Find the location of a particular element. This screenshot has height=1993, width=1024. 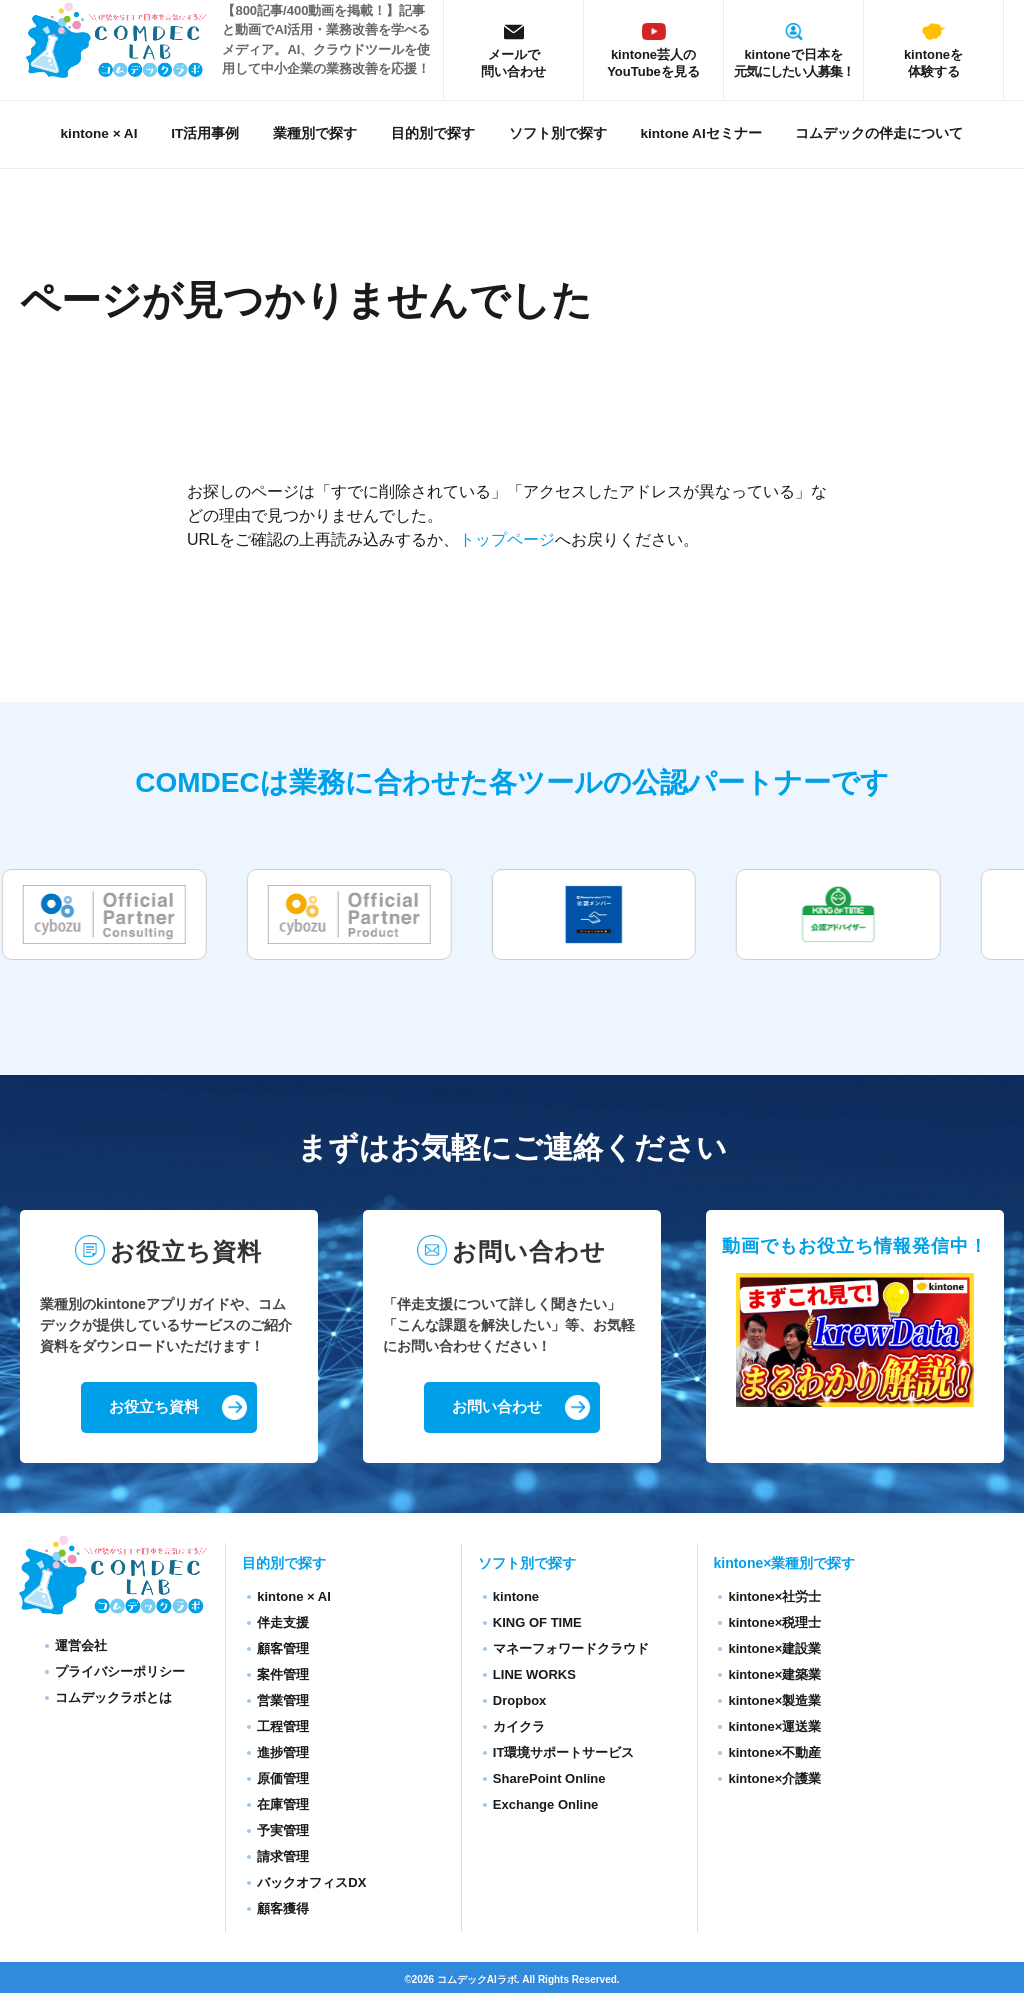

kintone×不動産 is located at coordinates (774, 1753).